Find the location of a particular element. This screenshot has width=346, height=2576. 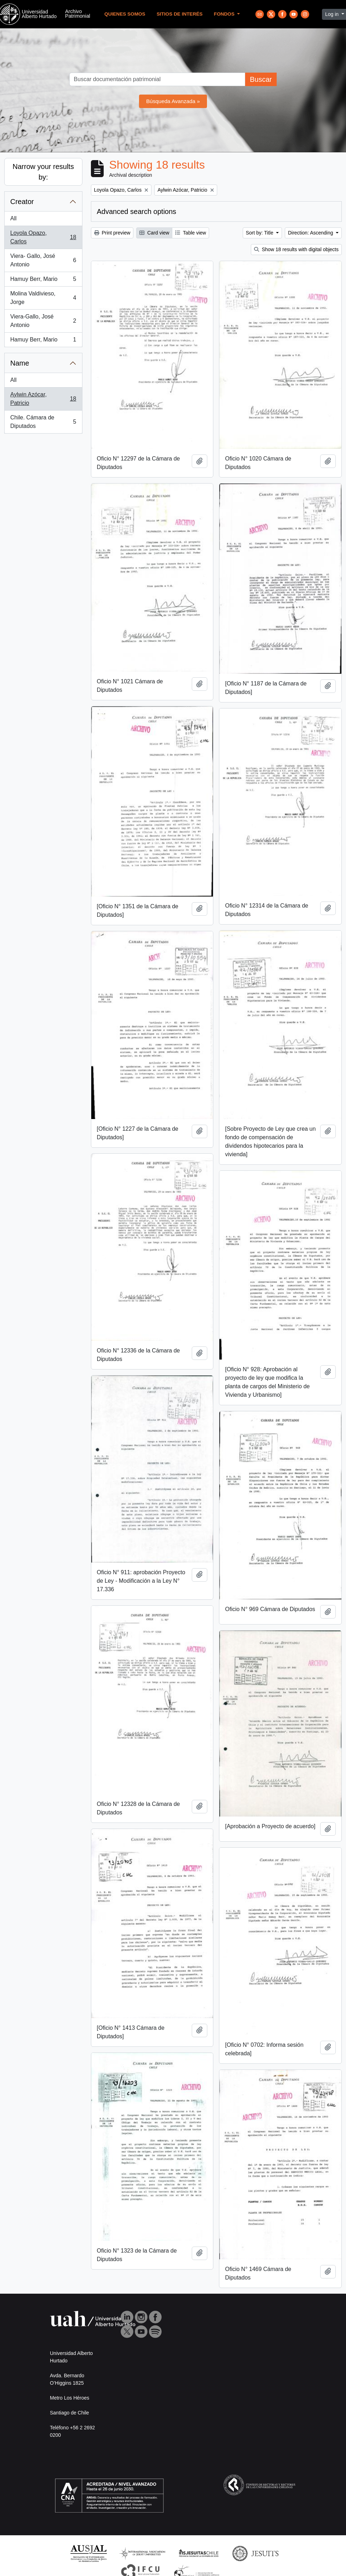

Buscar is located at coordinates (261, 79).